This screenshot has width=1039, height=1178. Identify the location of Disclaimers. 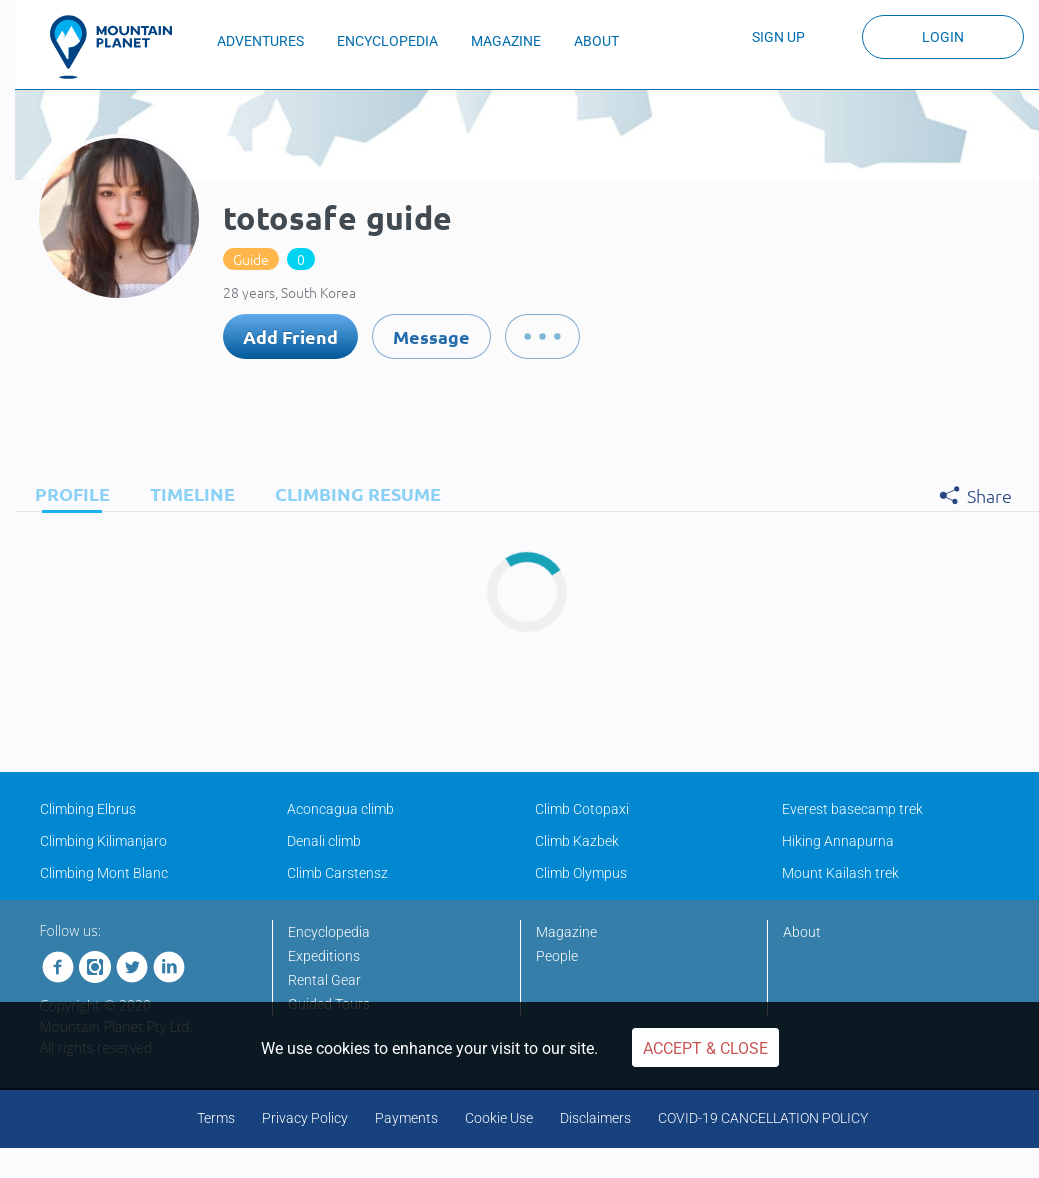
(595, 1118).